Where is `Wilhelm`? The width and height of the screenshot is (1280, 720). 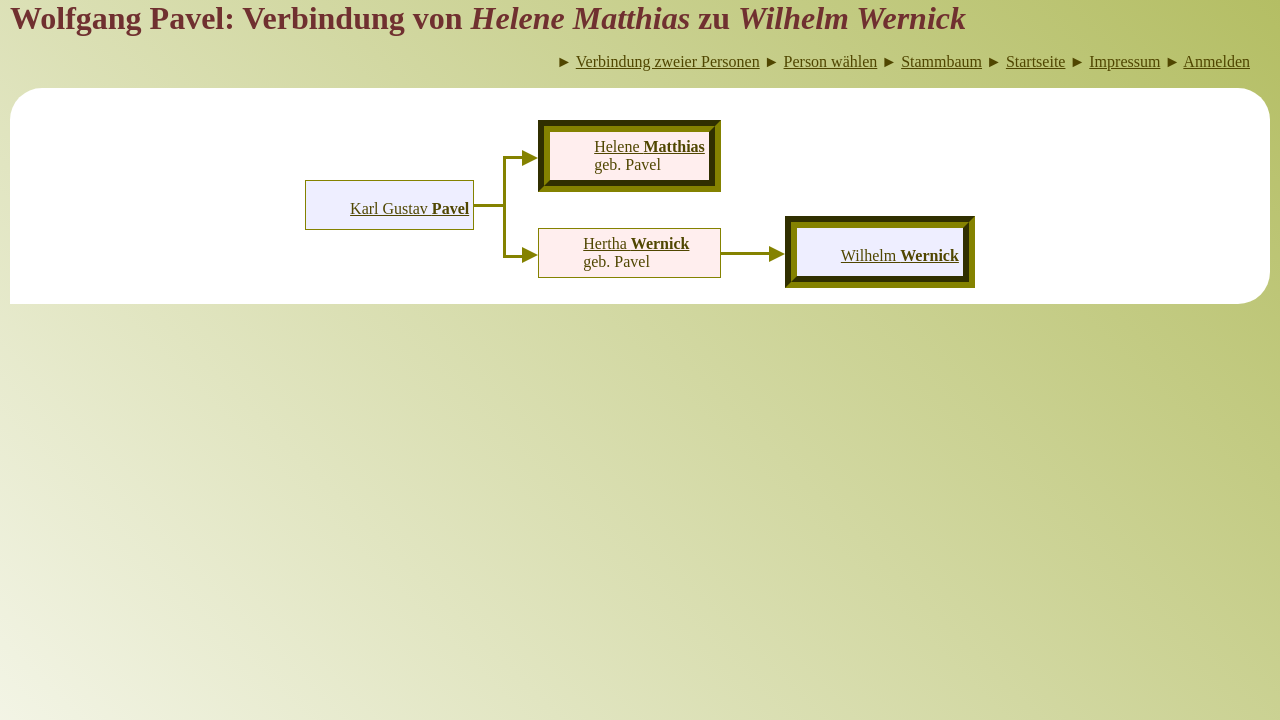 Wilhelm is located at coordinates (900, 255).